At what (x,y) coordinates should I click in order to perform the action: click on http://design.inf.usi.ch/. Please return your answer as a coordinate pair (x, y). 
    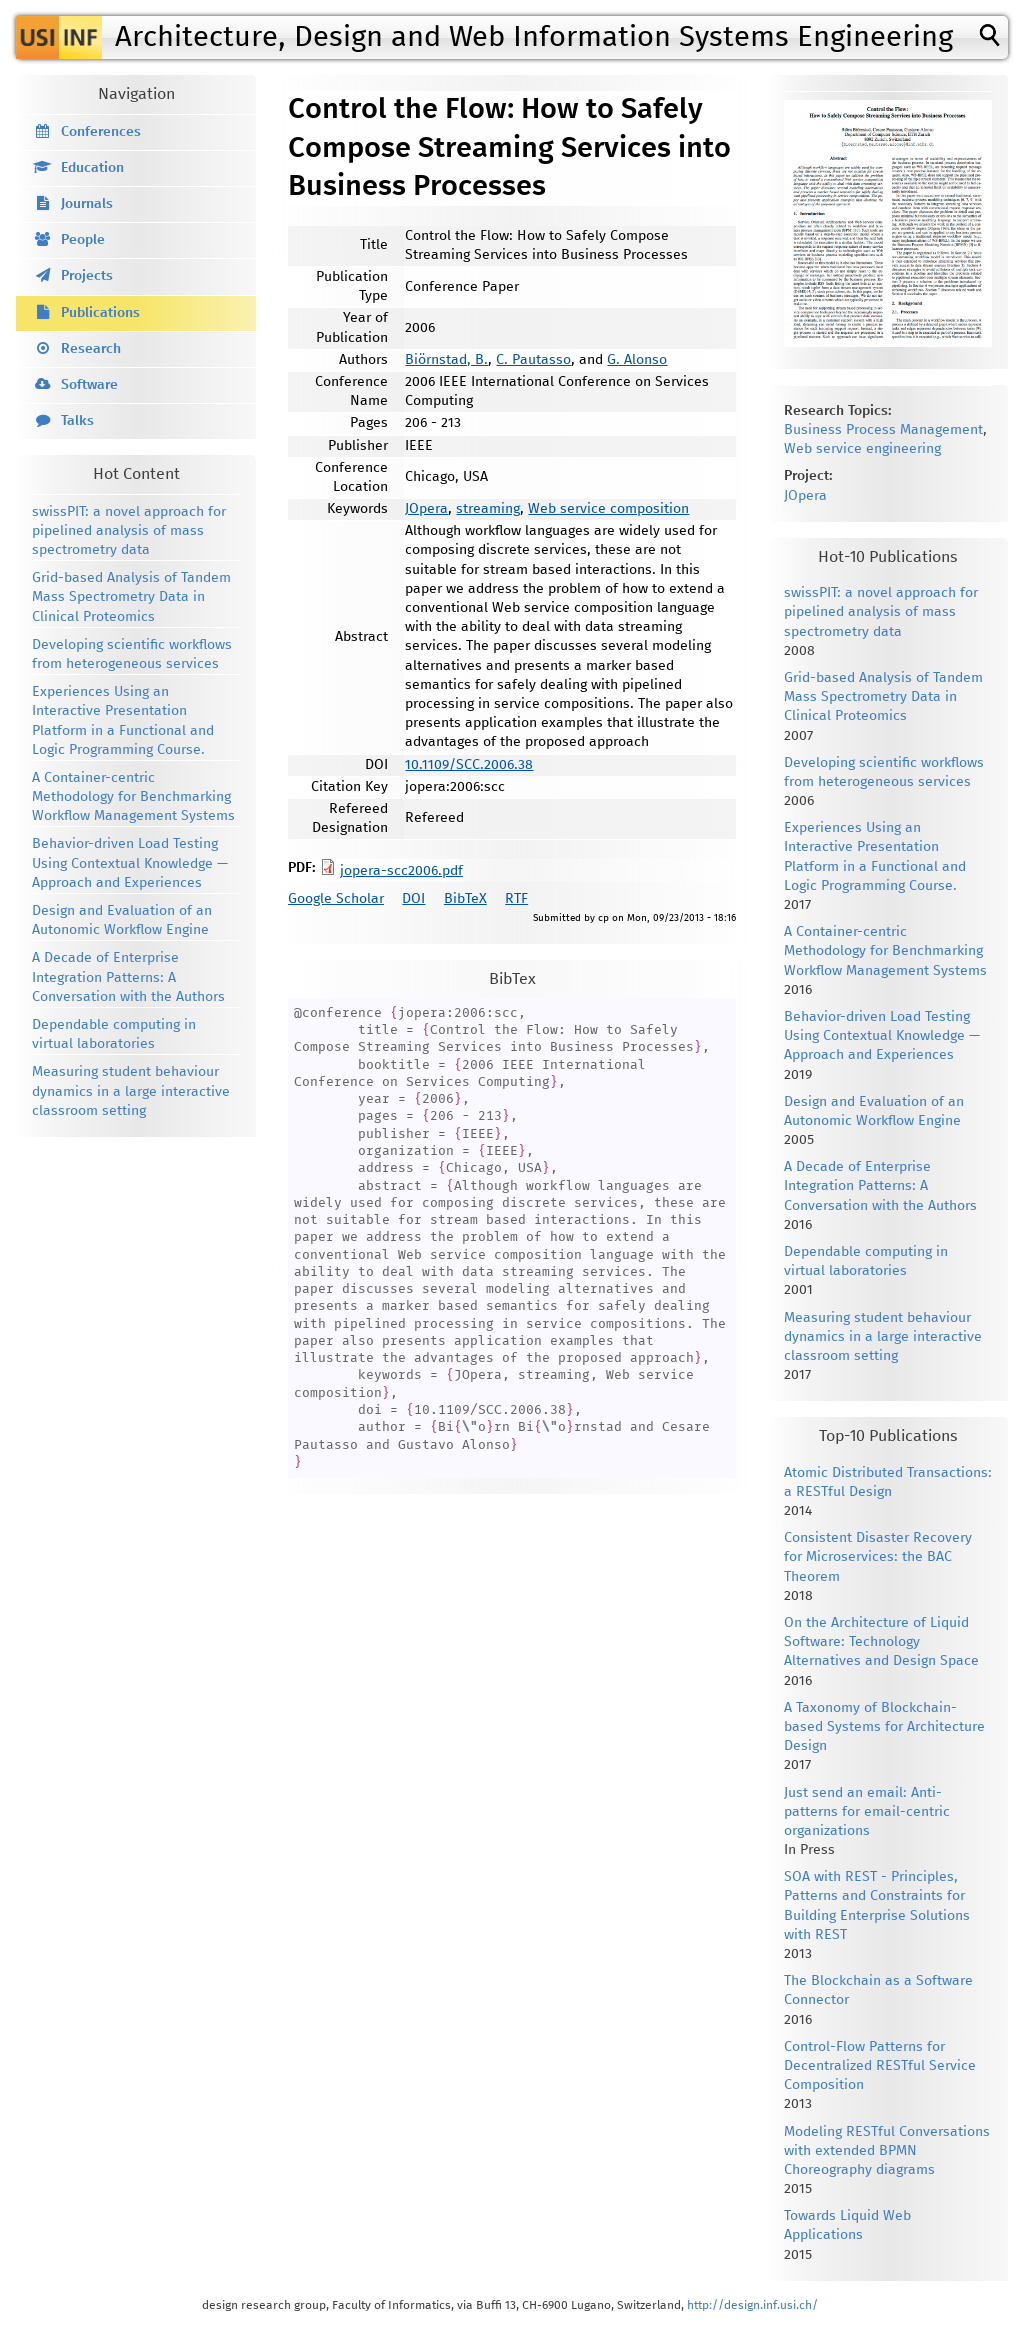
    Looking at the image, I should click on (752, 2305).